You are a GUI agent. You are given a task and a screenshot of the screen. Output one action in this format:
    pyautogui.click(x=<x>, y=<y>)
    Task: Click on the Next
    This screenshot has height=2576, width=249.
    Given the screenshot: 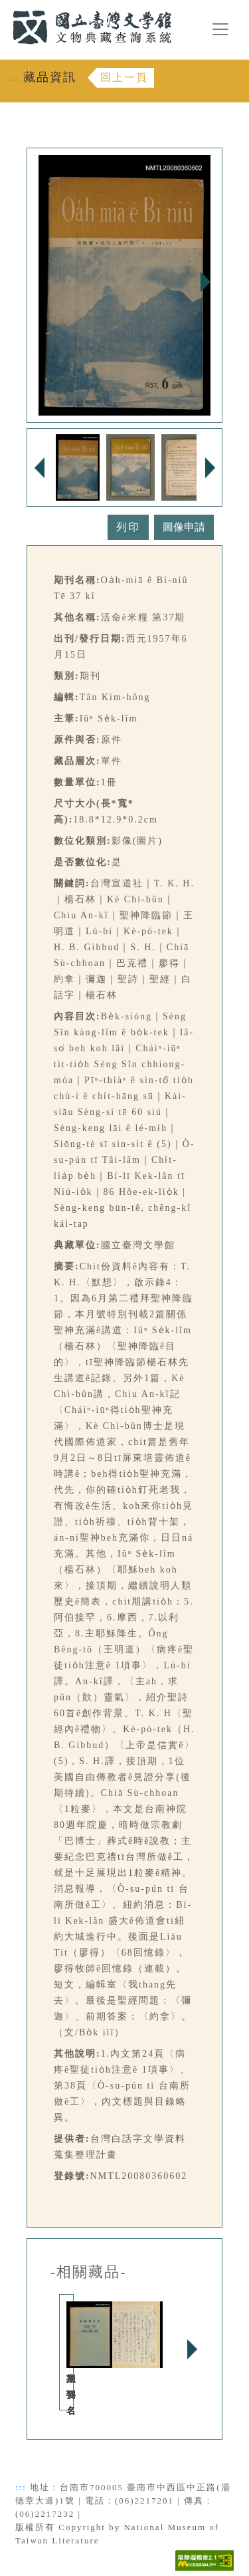 What is the action you would take?
    pyautogui.click(x=205, y=282)
    